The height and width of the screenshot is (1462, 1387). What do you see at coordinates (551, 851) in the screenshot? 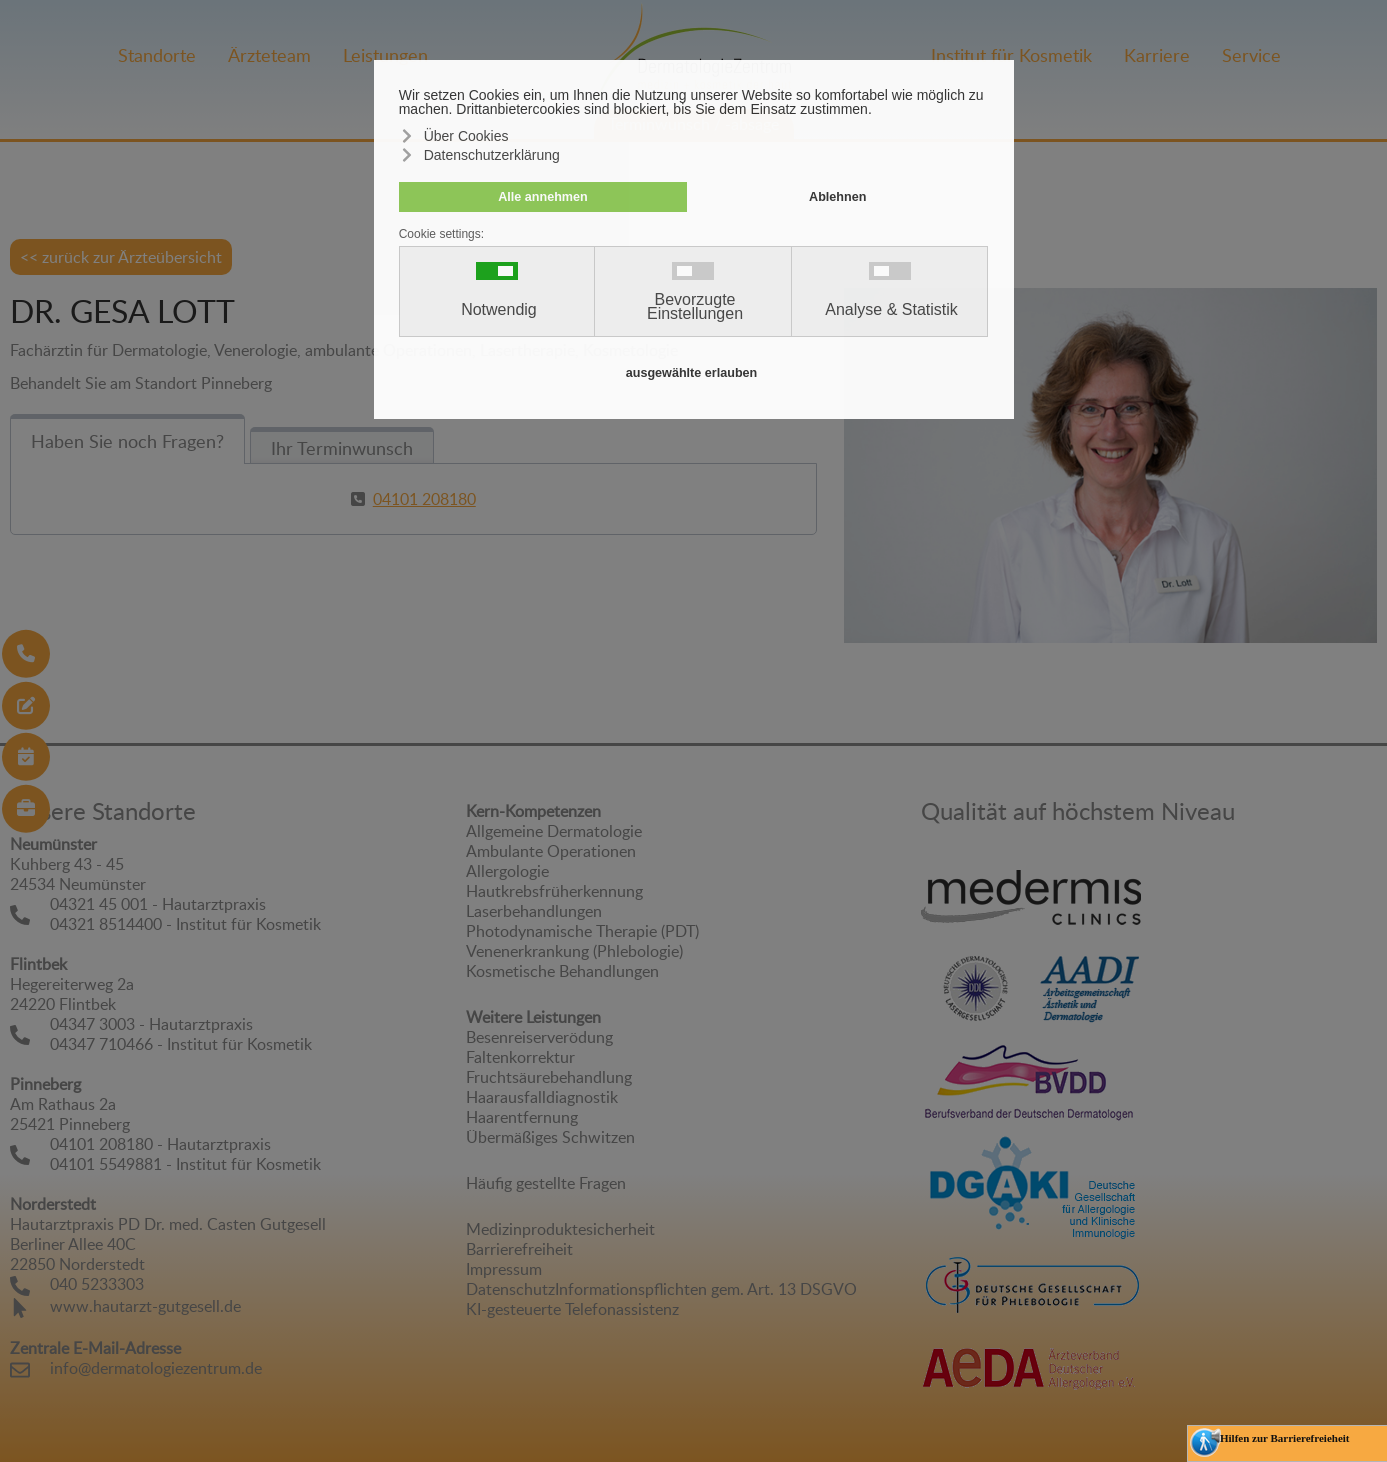
I see `Ambulante Operationen` at bounding box center [551, 851].